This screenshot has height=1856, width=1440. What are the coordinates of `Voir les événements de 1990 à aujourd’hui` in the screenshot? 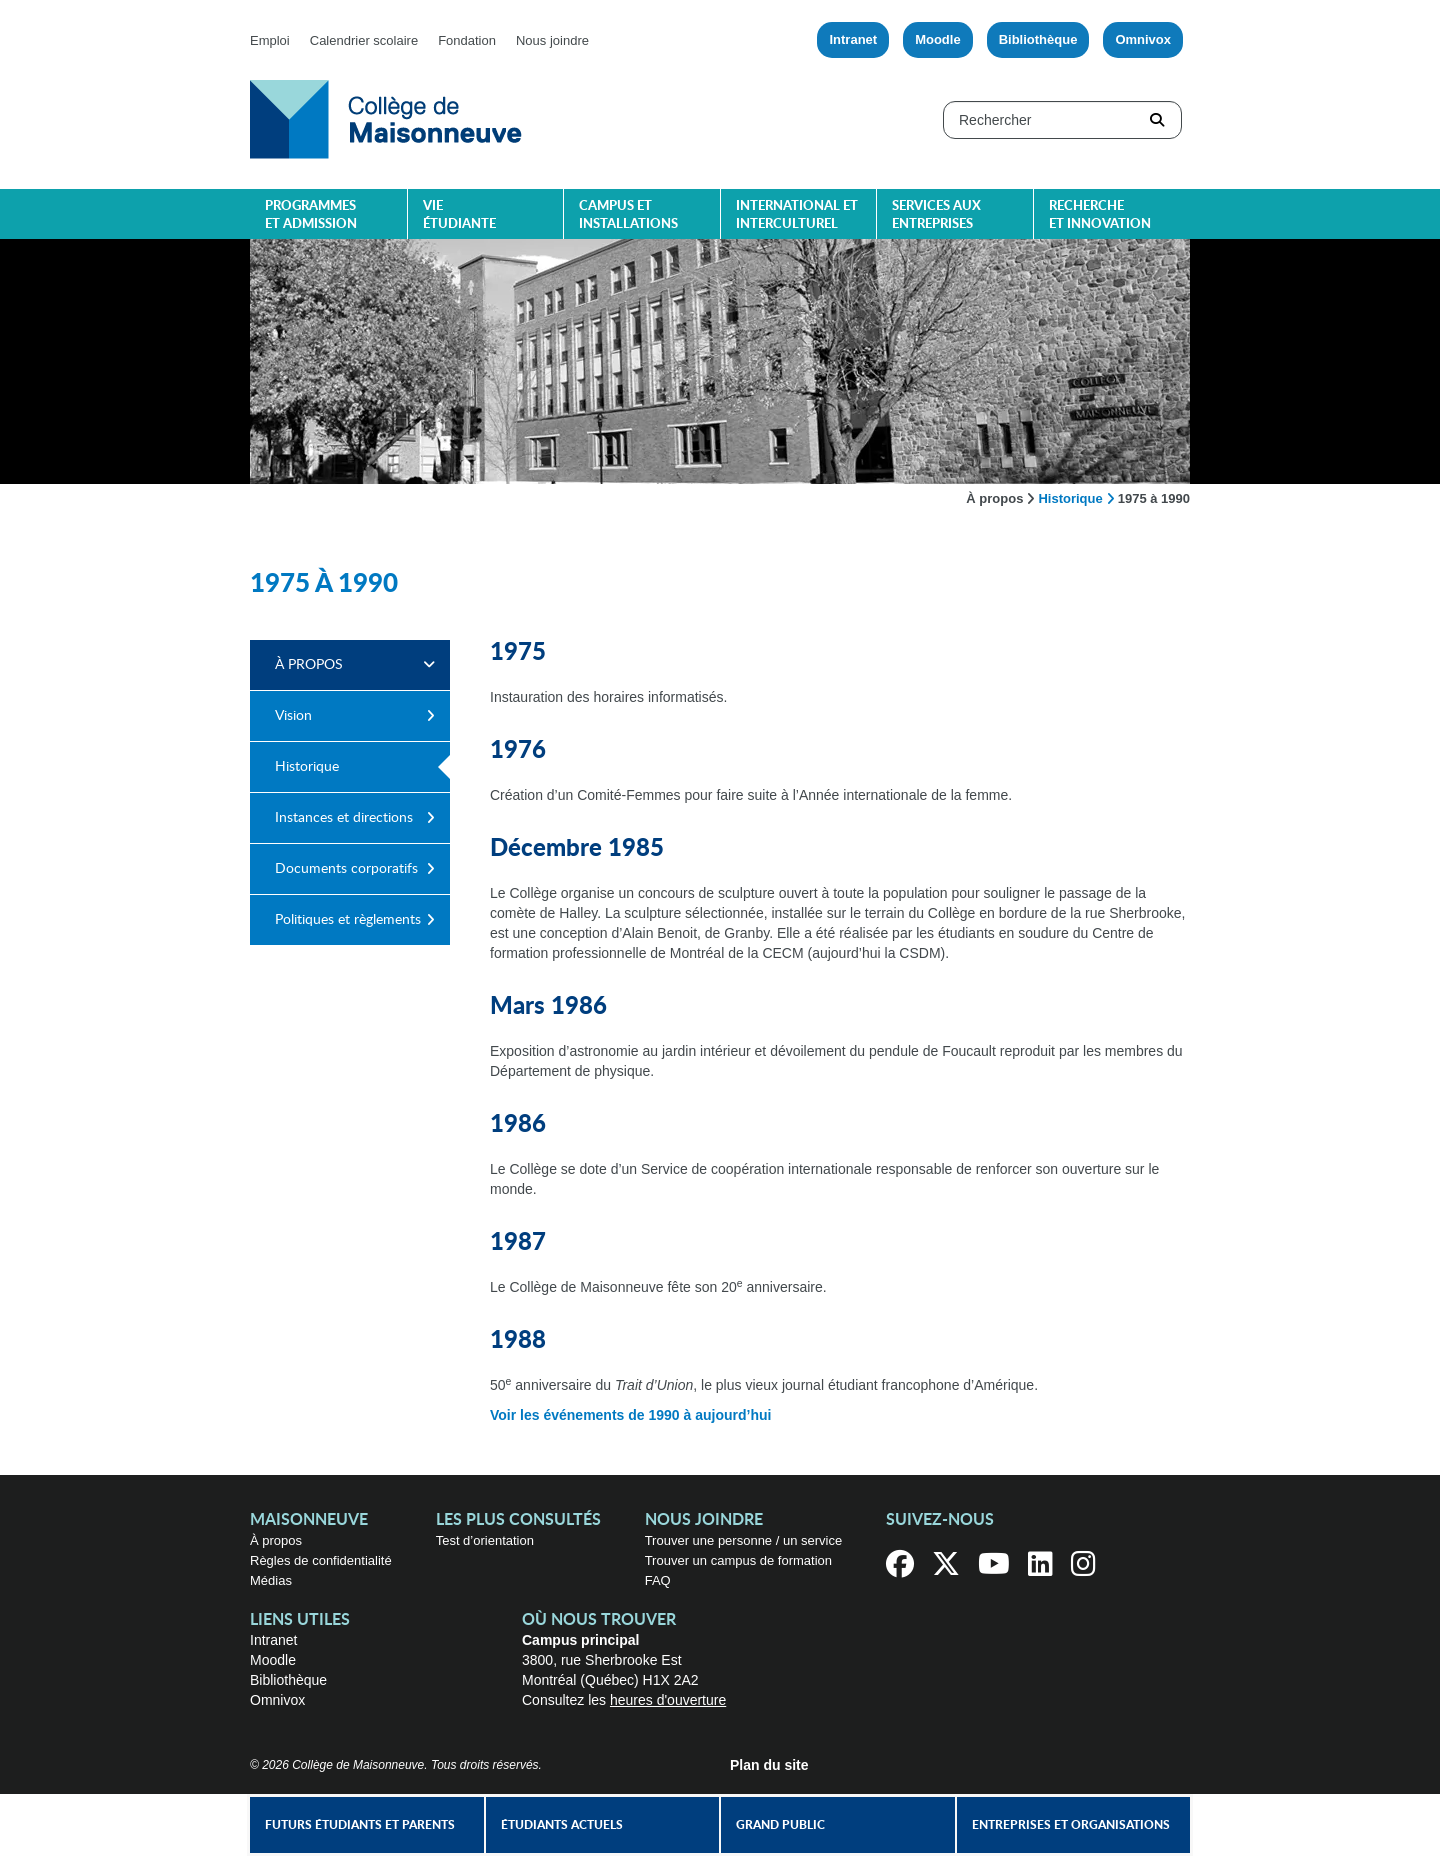 It's located at (630, 1415).